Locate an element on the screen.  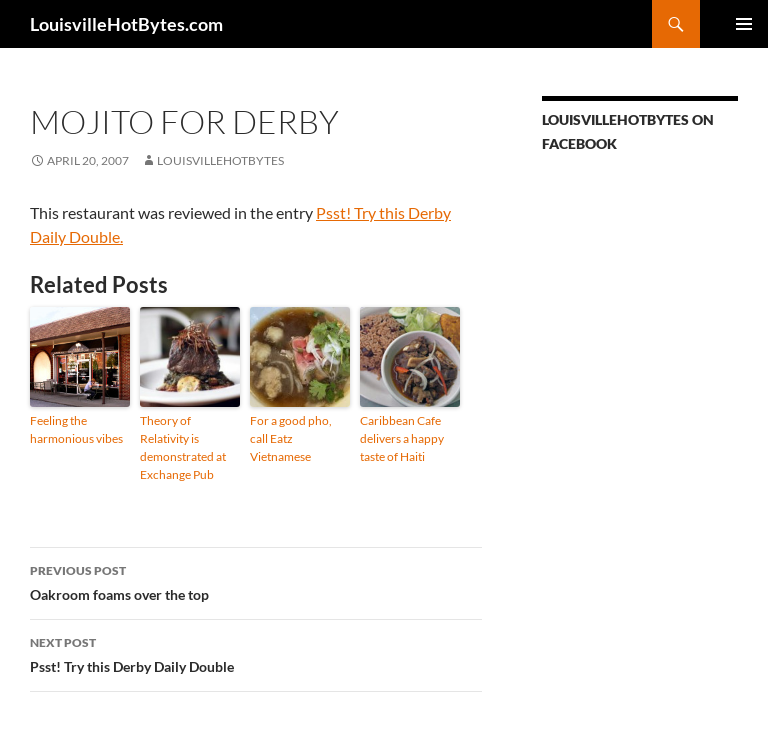
Oakroom foams over the top is located at coordinates (256, 581).